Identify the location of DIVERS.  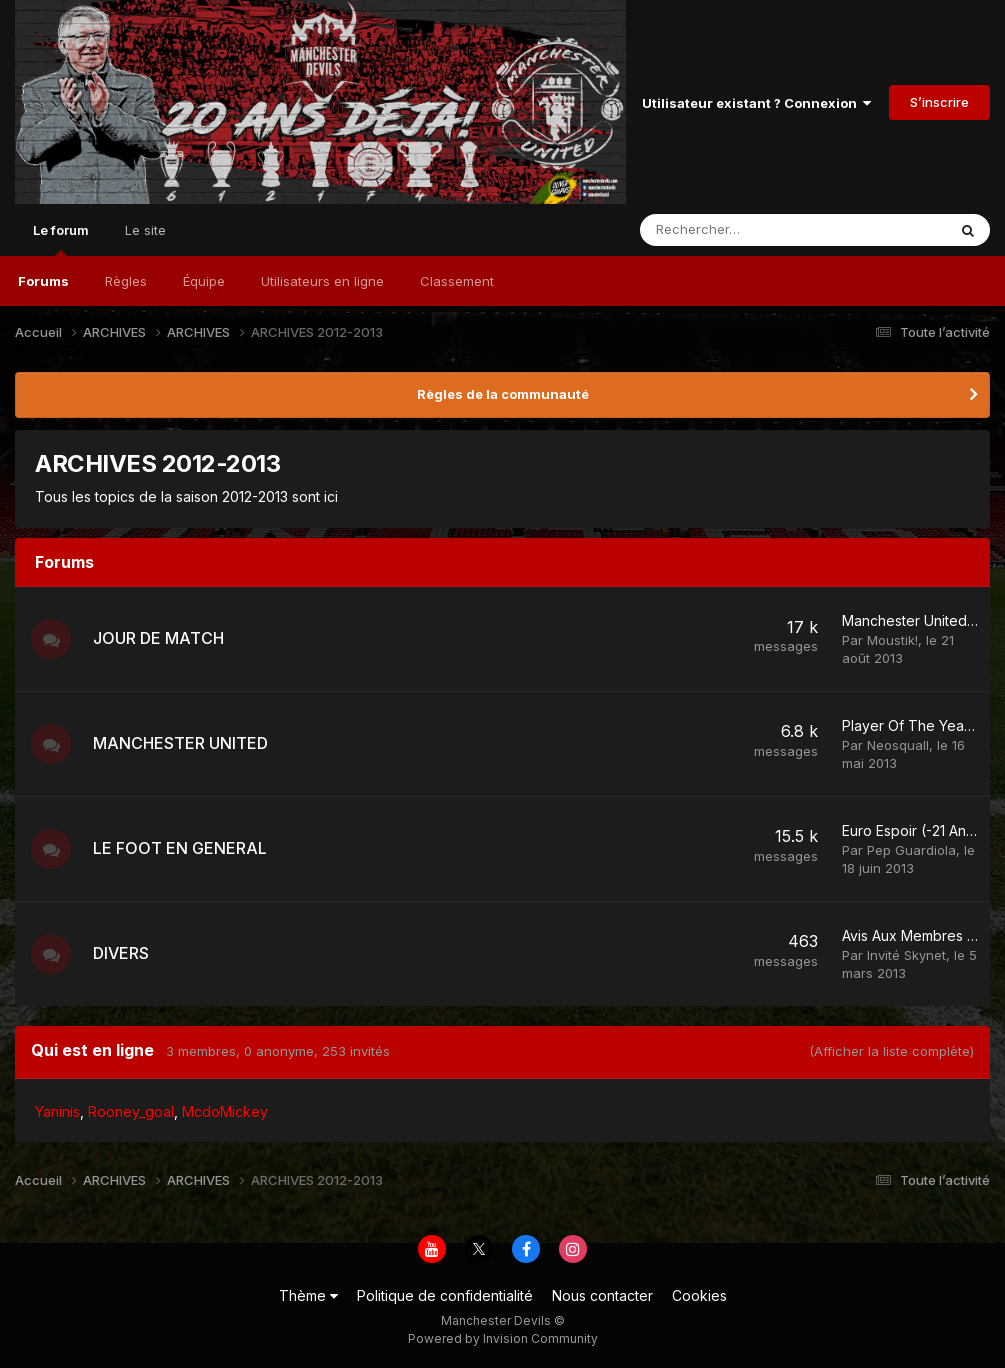
(121, 953).